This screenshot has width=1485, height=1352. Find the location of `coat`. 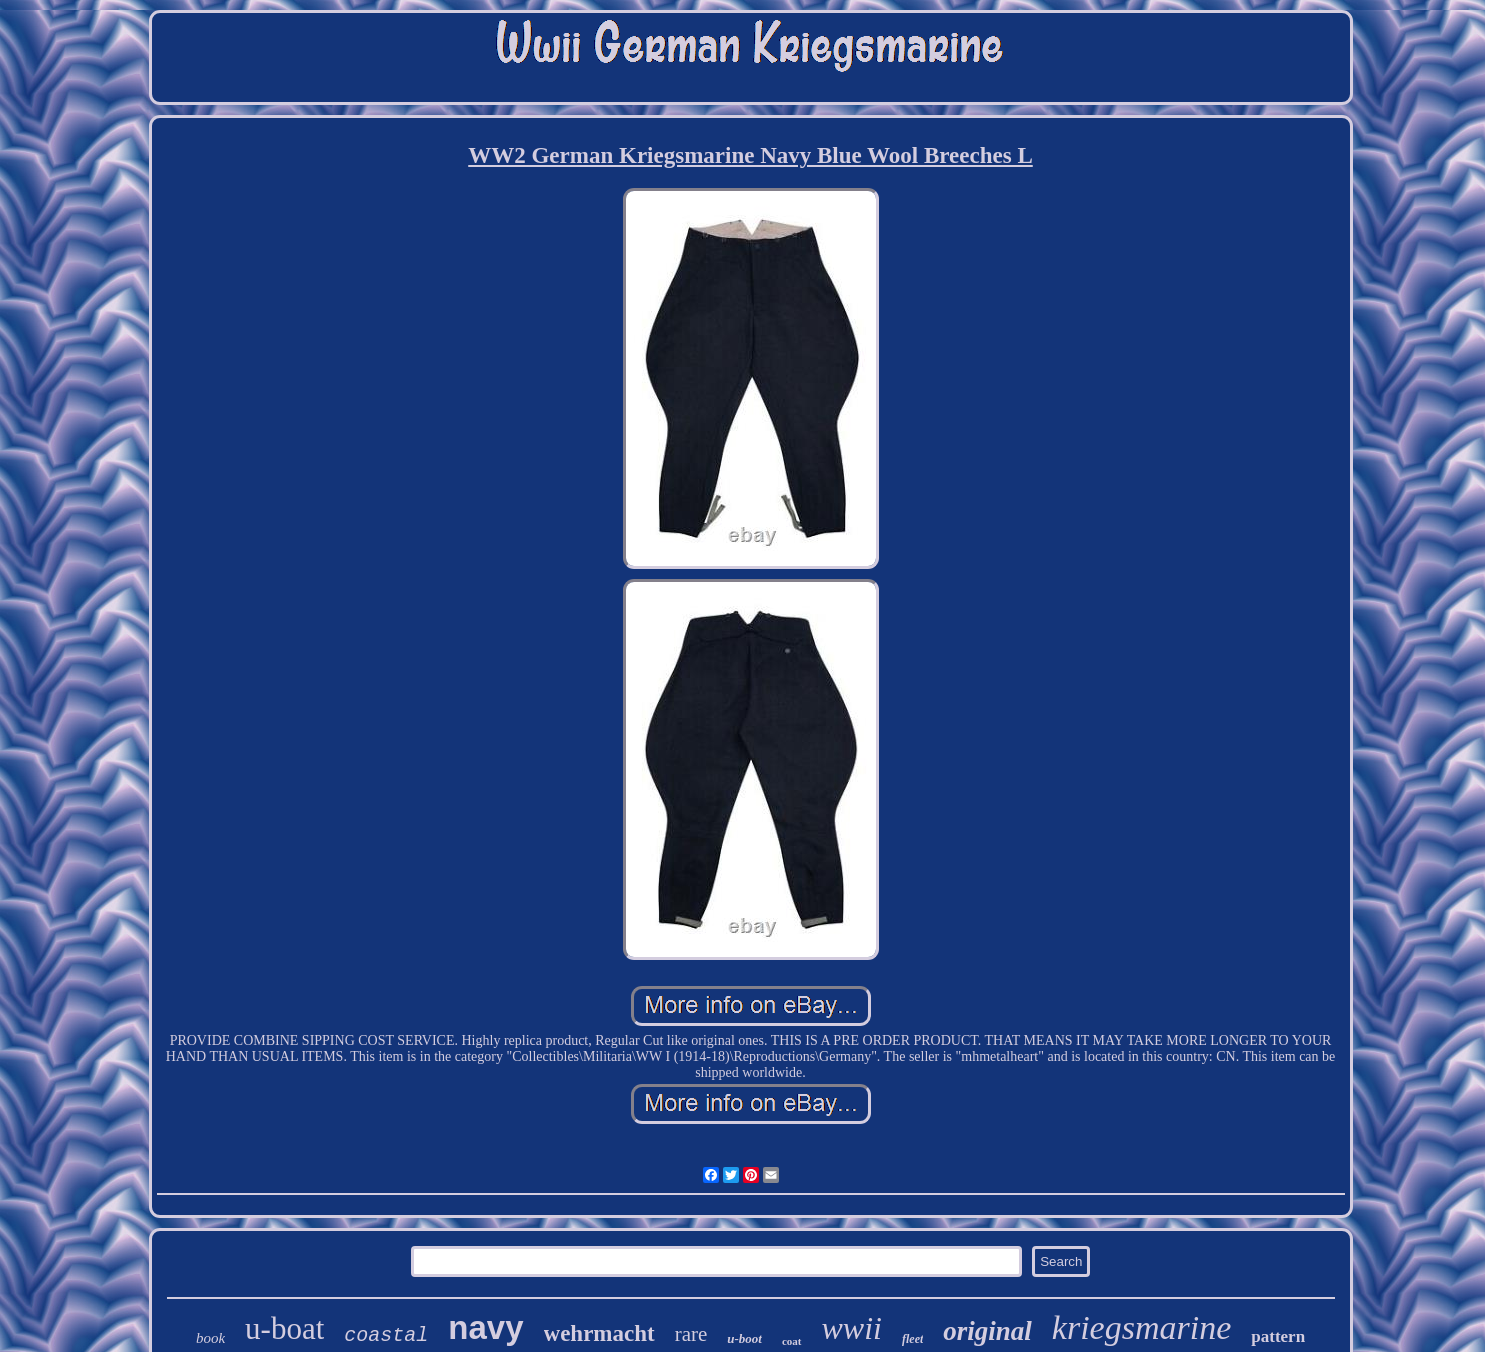

coat is located at coordinates (792, 1341).